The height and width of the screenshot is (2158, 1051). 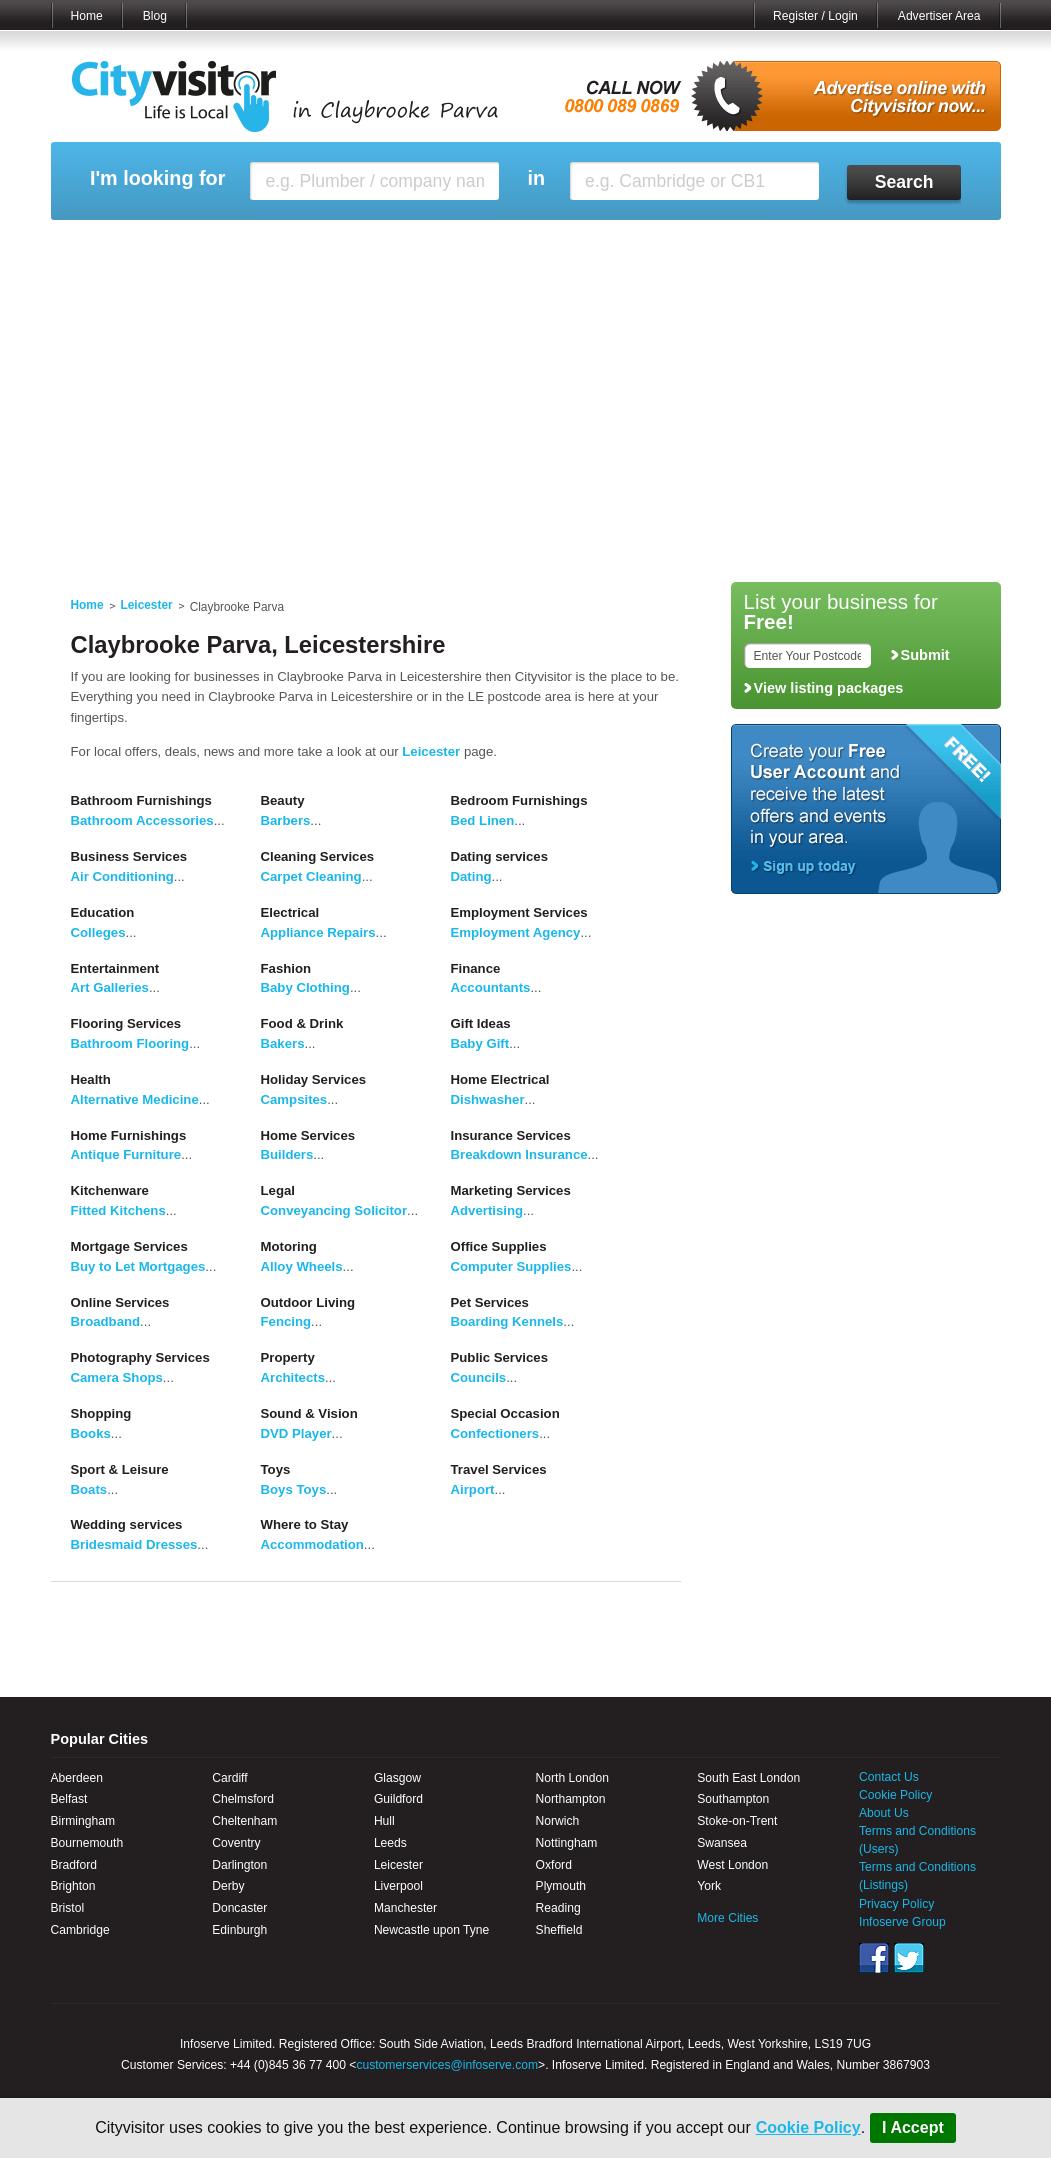 I want to click on Gift Ideas, so click(x=481, y=1023).